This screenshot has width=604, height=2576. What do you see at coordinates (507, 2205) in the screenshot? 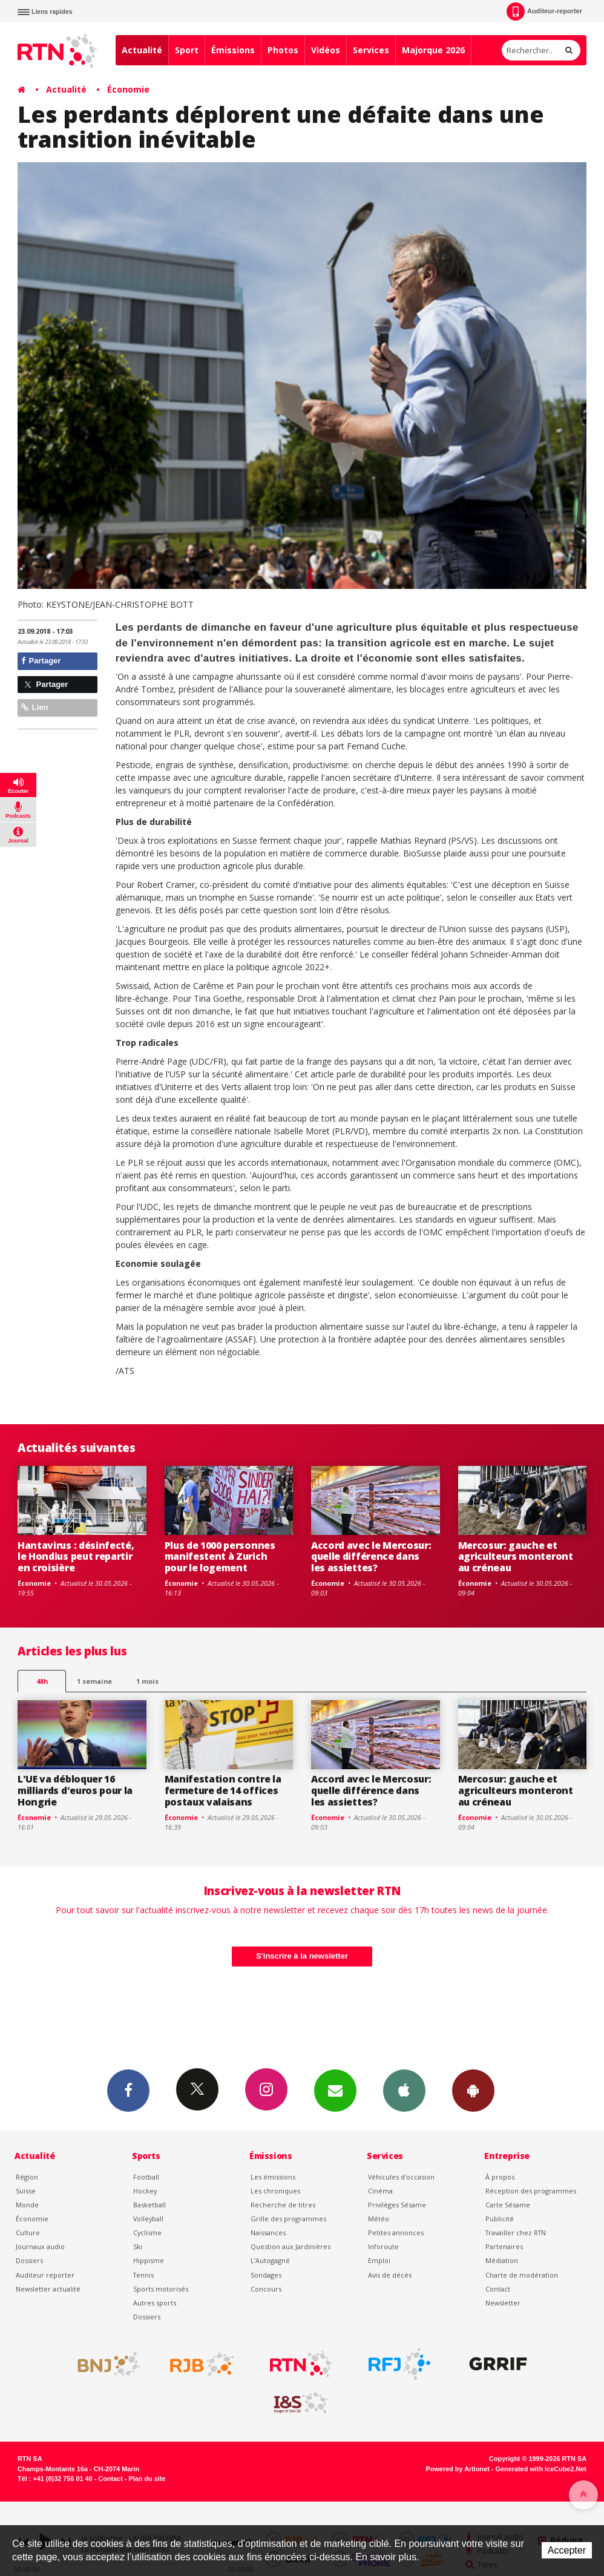
I see `Carte Sésame` at bounding box center [507, 2205].